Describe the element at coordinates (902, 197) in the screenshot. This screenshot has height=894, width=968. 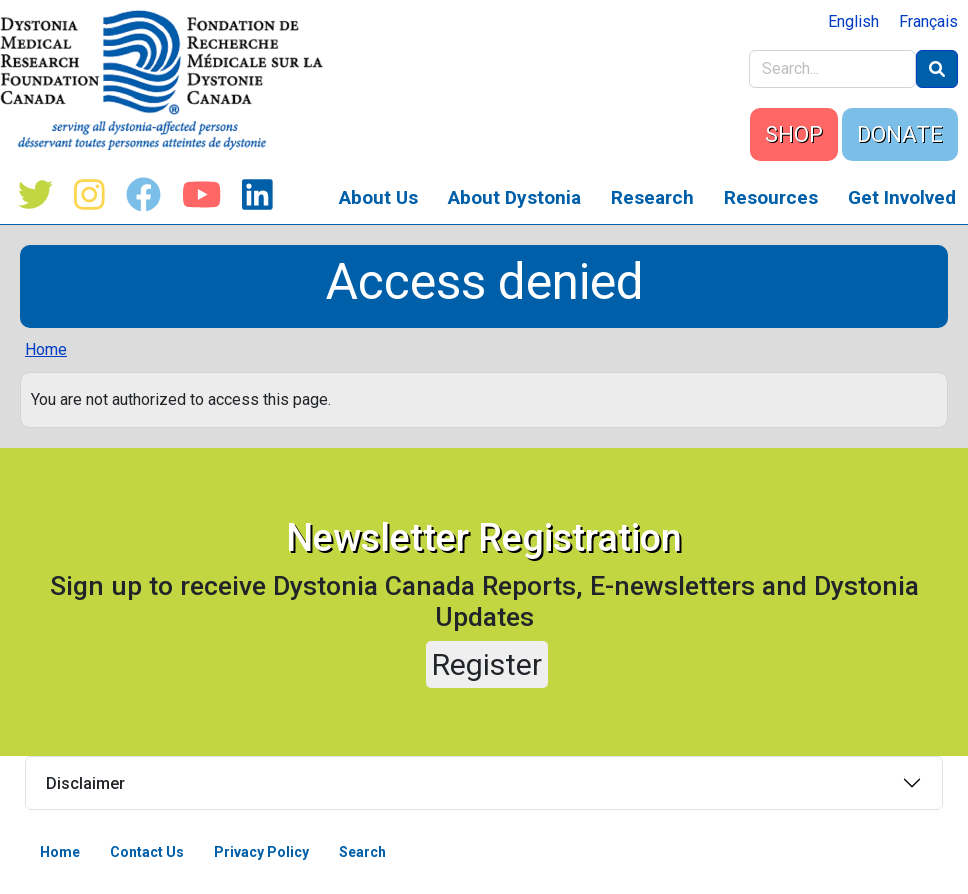
I see `Get Involved` at that location.